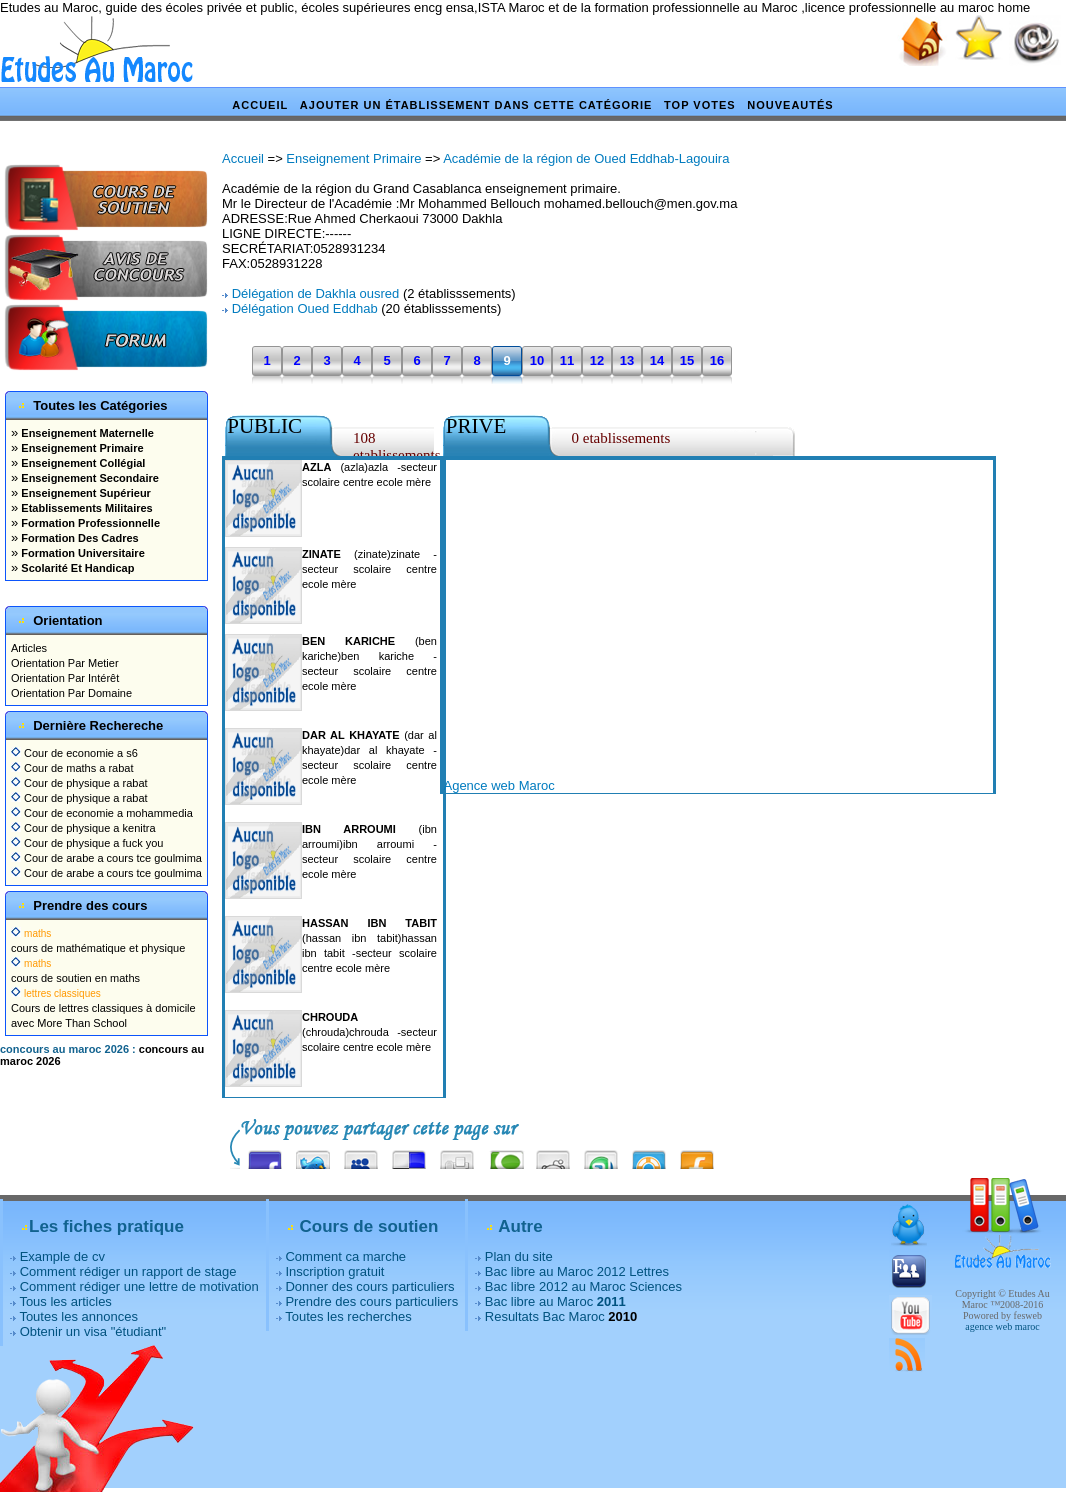 This screenshot has height=1492, width=1066. What do you see at coordinates (260, 105) in the screenshot?
I see `Accueil` at bounding box center [260, 105].